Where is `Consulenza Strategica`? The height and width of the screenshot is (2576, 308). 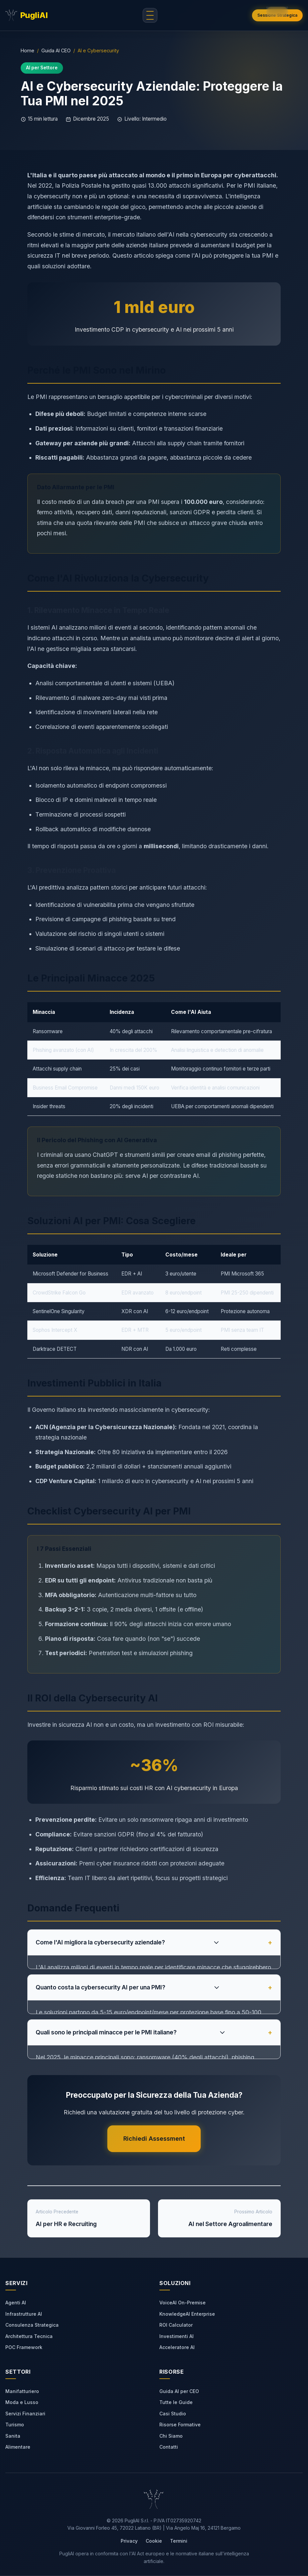 Consulenza Strategica is located at coordinates (32, 2325).